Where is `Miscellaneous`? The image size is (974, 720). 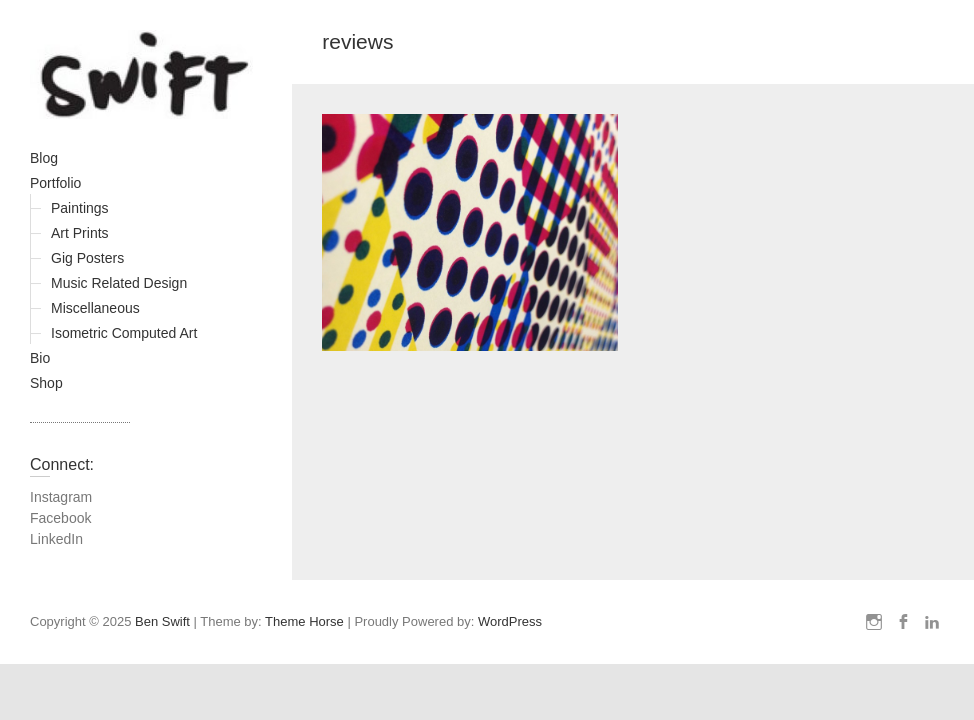 Miscellaneous is located at coordinates (95, 308).